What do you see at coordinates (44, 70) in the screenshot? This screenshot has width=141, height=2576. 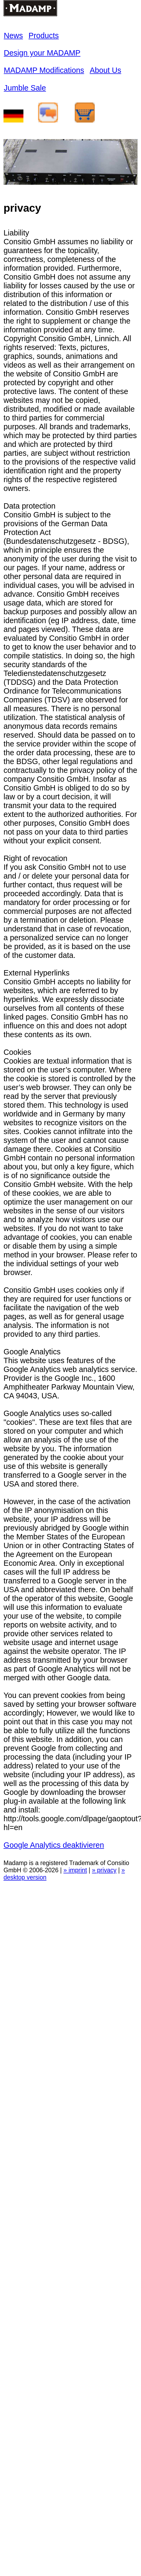 I see `MADAMP Modifications` at bounding box center [44, 70].